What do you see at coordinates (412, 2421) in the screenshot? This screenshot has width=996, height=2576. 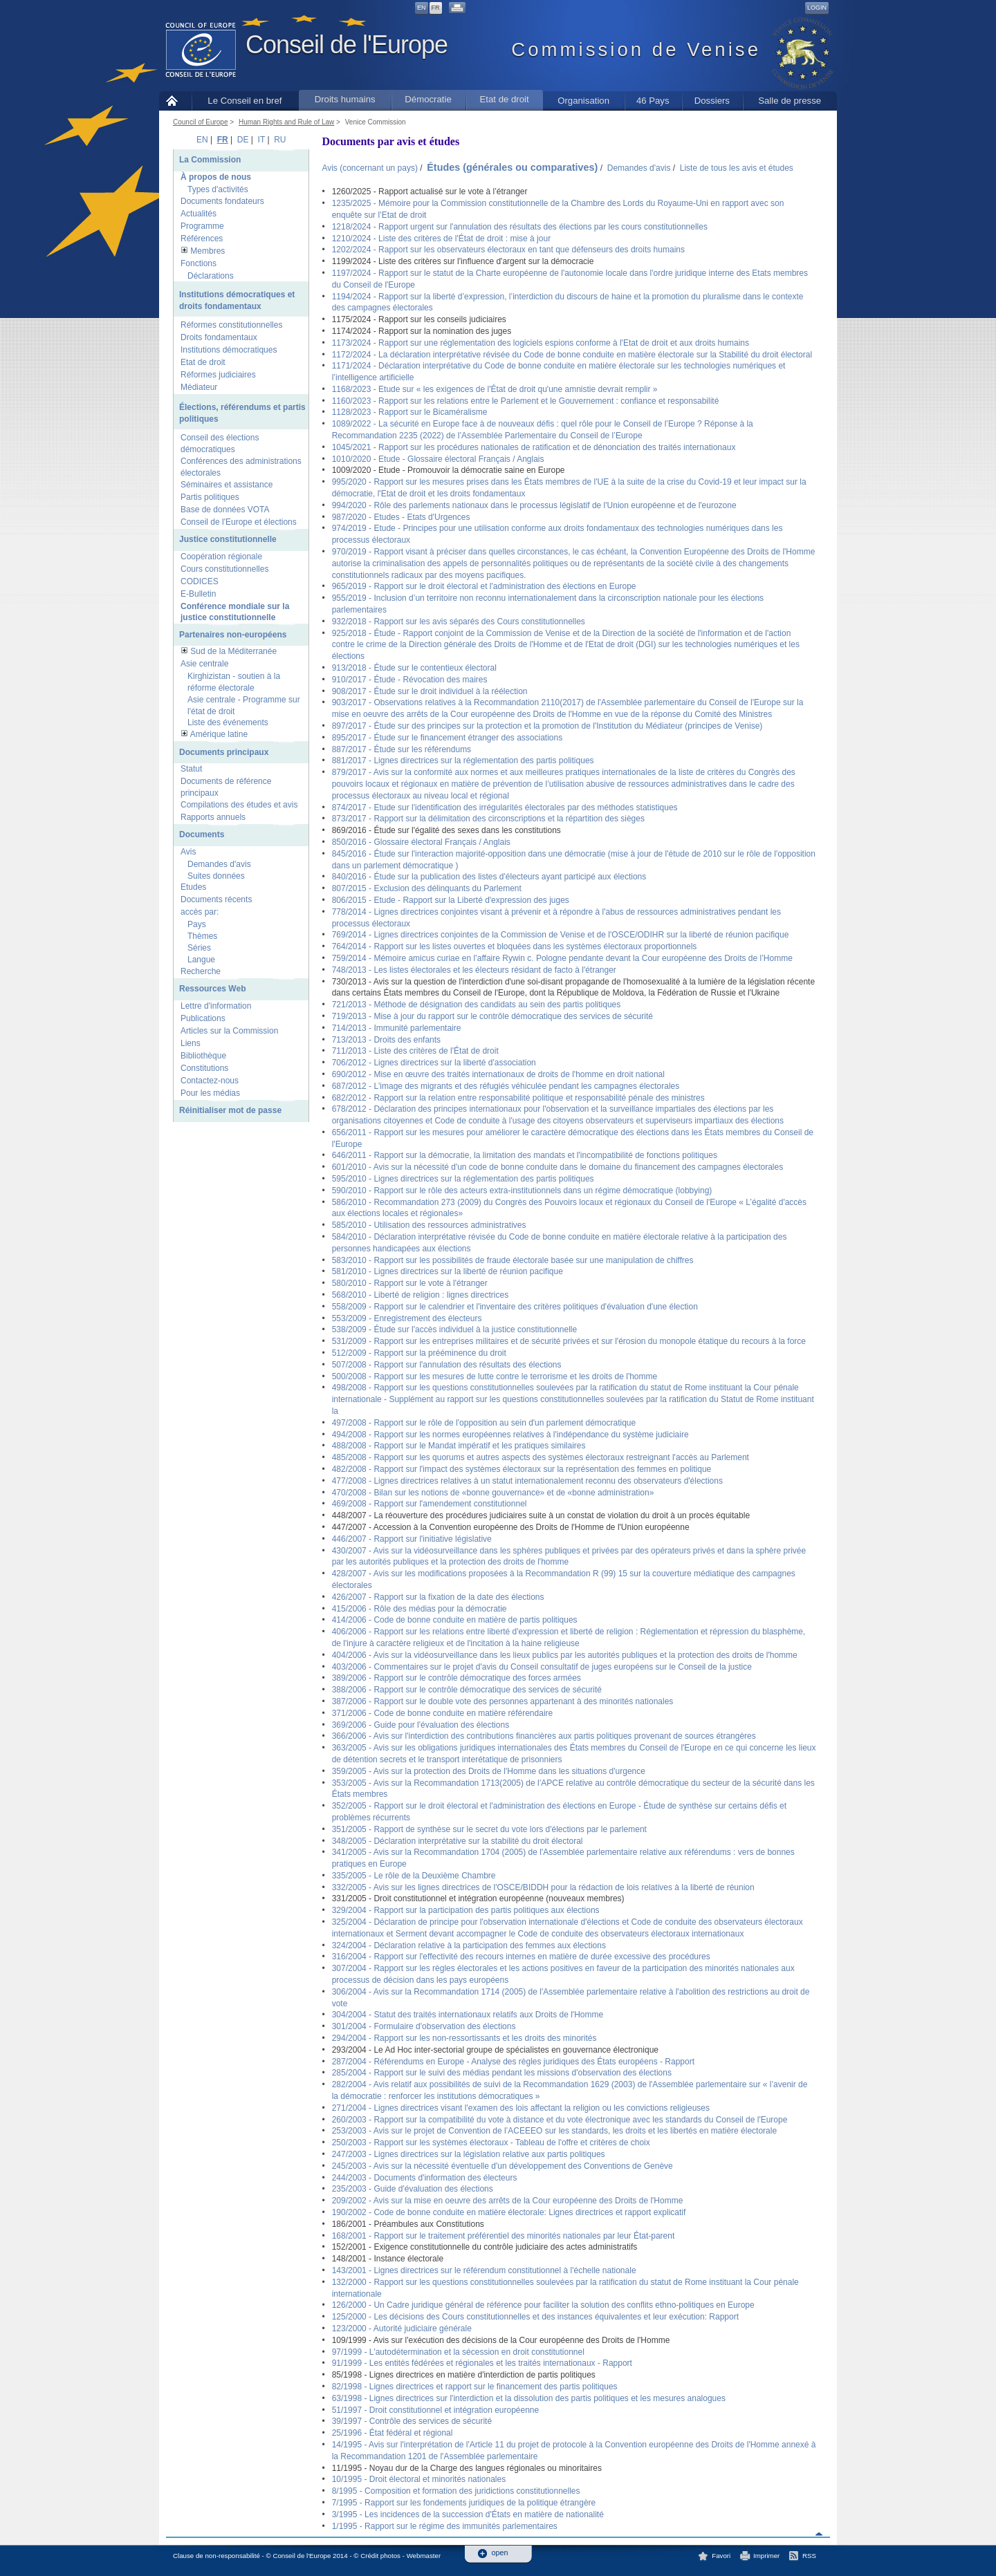 I see `39/1997 - Contrôle des services de sécurité` at bounding box center [412, 2421].